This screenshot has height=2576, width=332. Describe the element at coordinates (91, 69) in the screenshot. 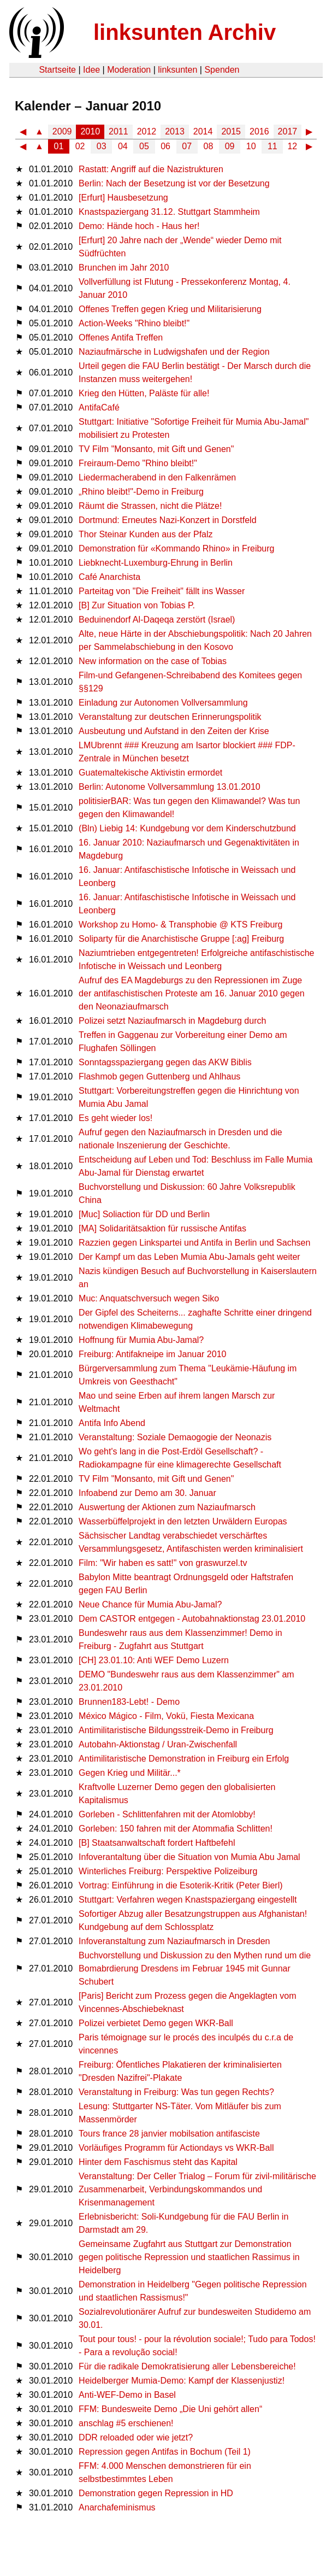

I see `Idee` at that location.